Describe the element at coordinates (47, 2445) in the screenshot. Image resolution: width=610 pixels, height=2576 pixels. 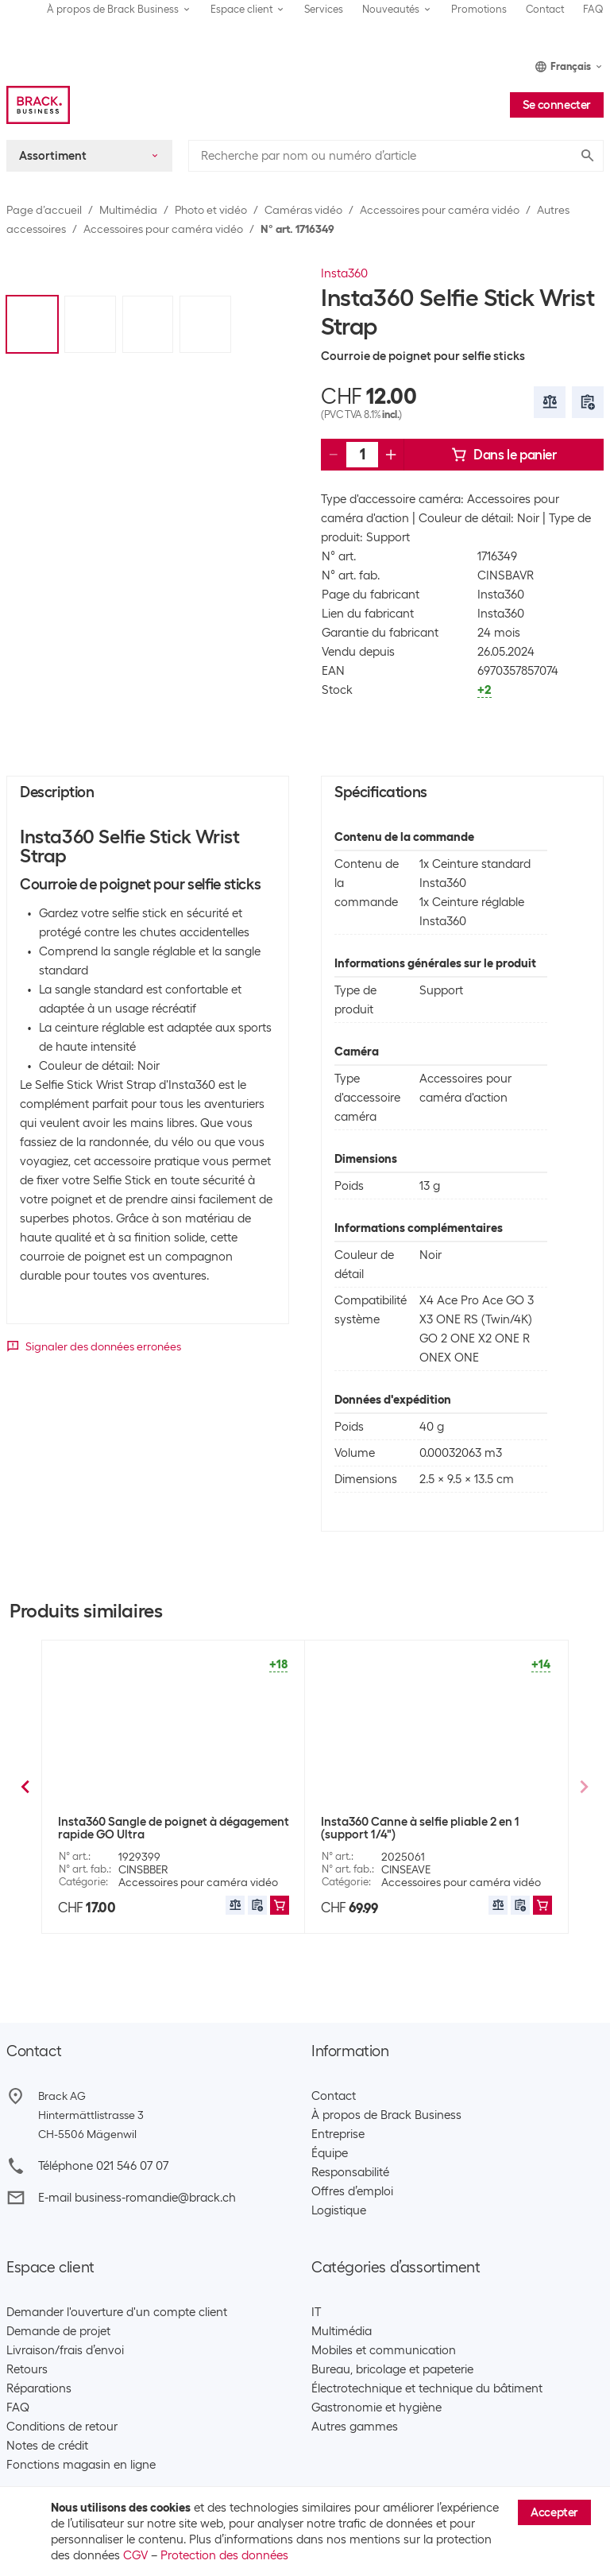
I see `Notes de crédit` at that location.